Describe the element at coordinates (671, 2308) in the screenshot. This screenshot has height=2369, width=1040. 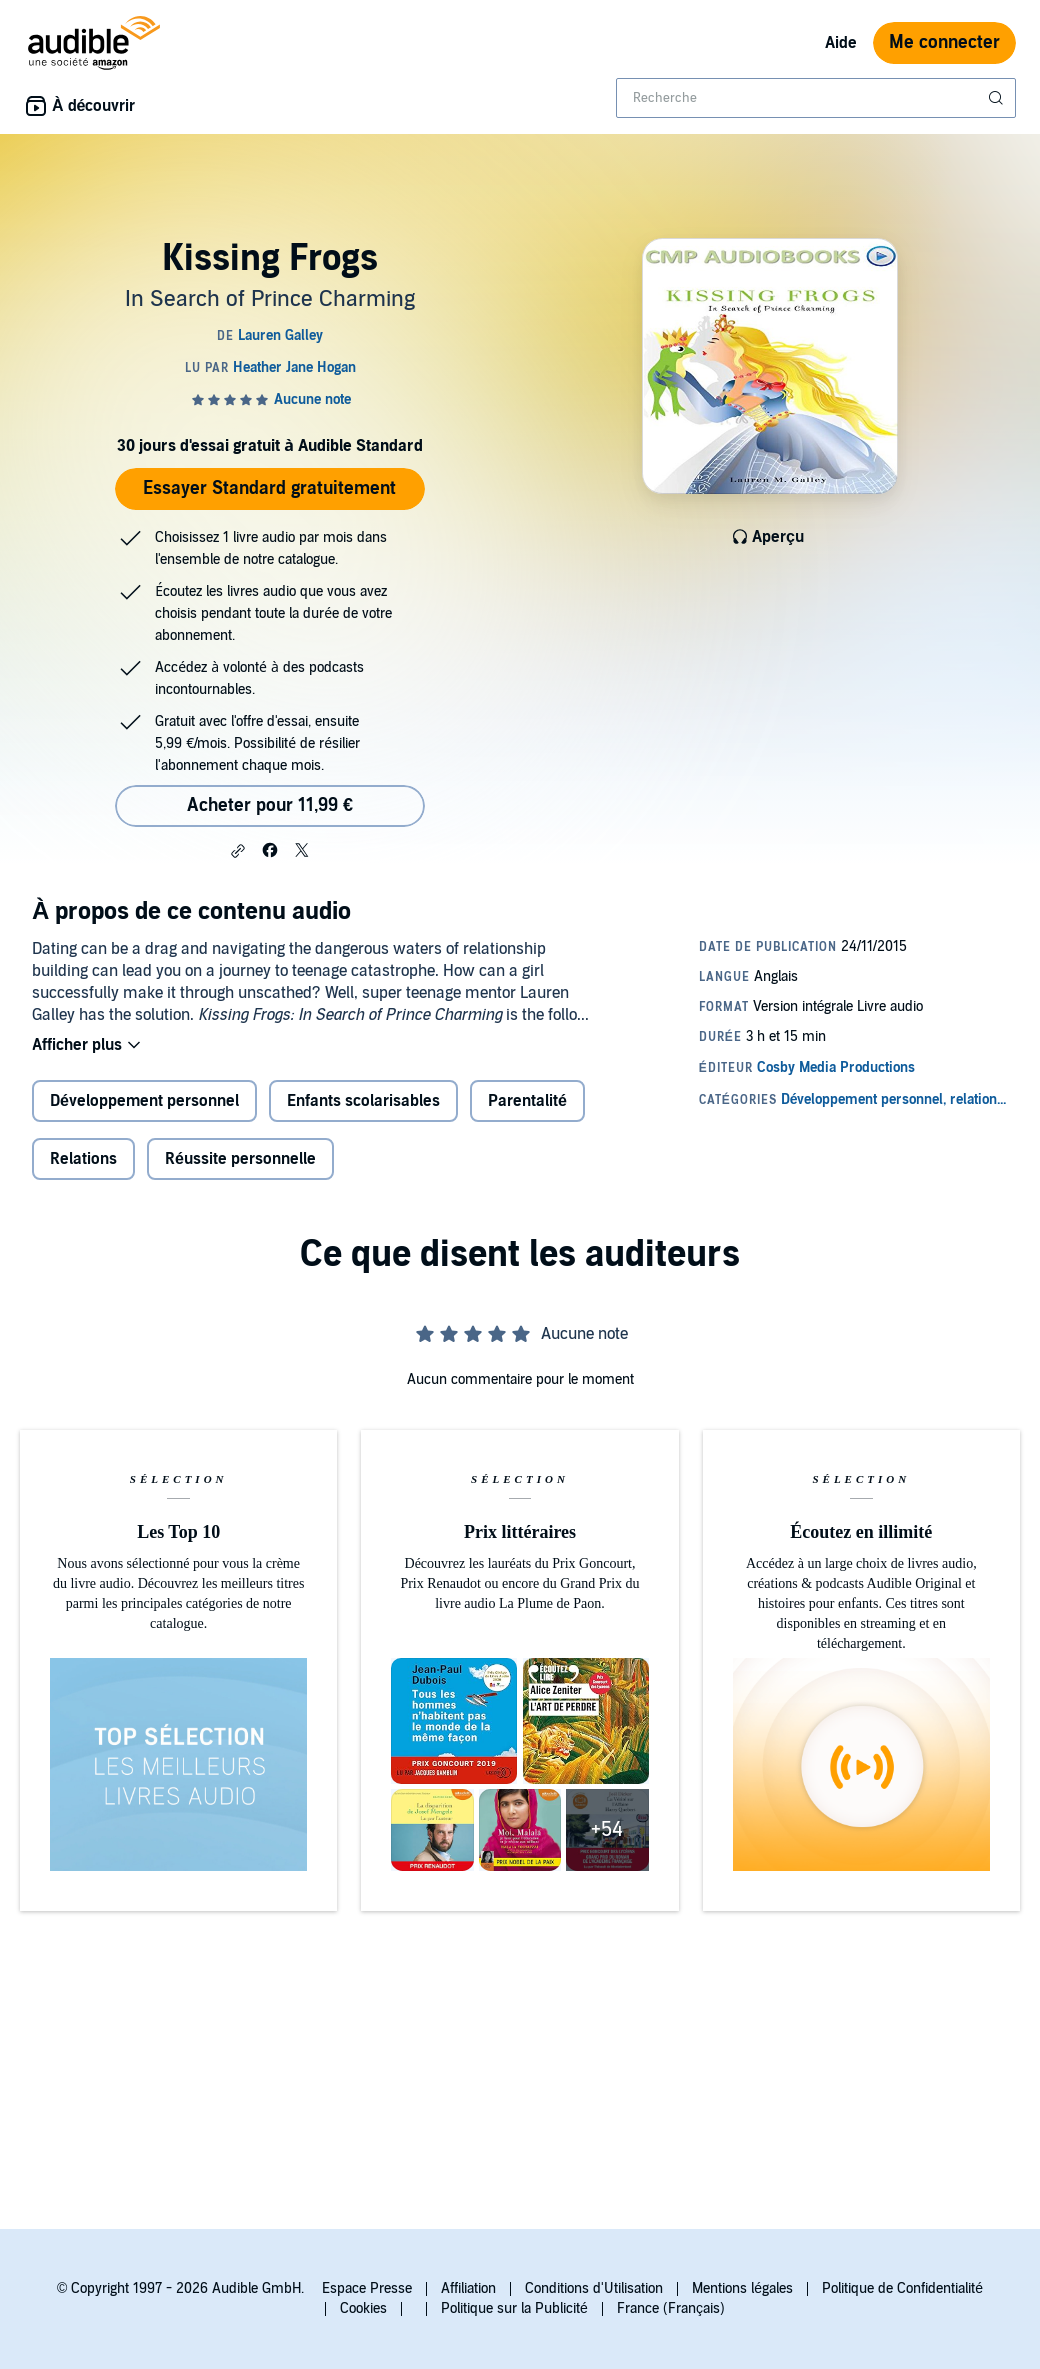
I see `France (Français)` at that location.